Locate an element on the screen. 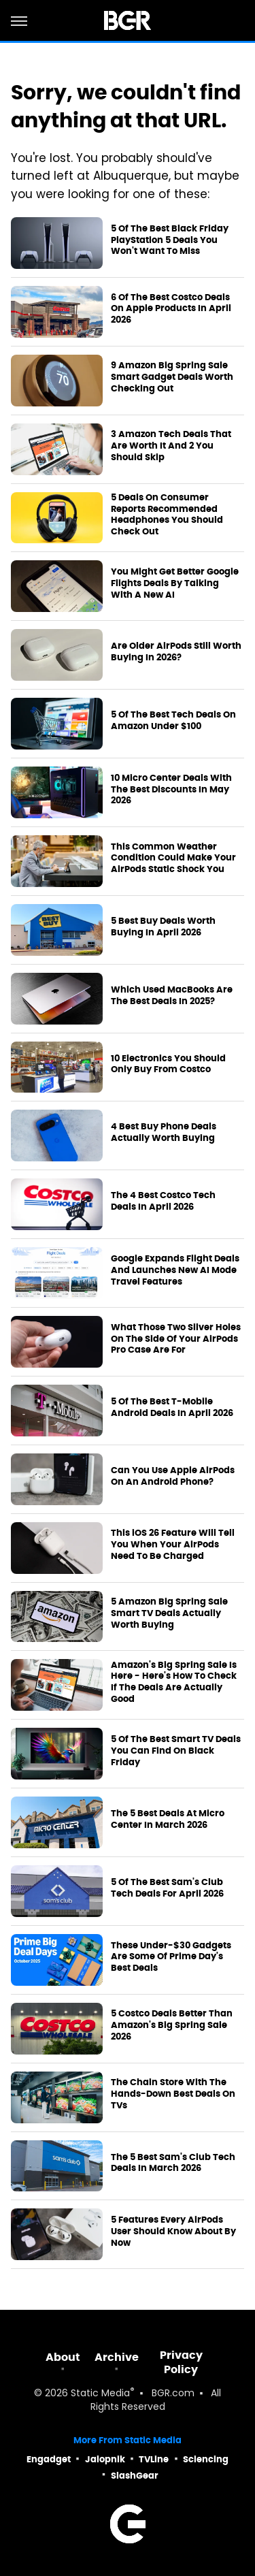 Image resolution: width=255 pixels, height=2576 pixels. 5 Of The Best T-Mobile Android Deals In April 2026 is located at coordinates (172, 1407).